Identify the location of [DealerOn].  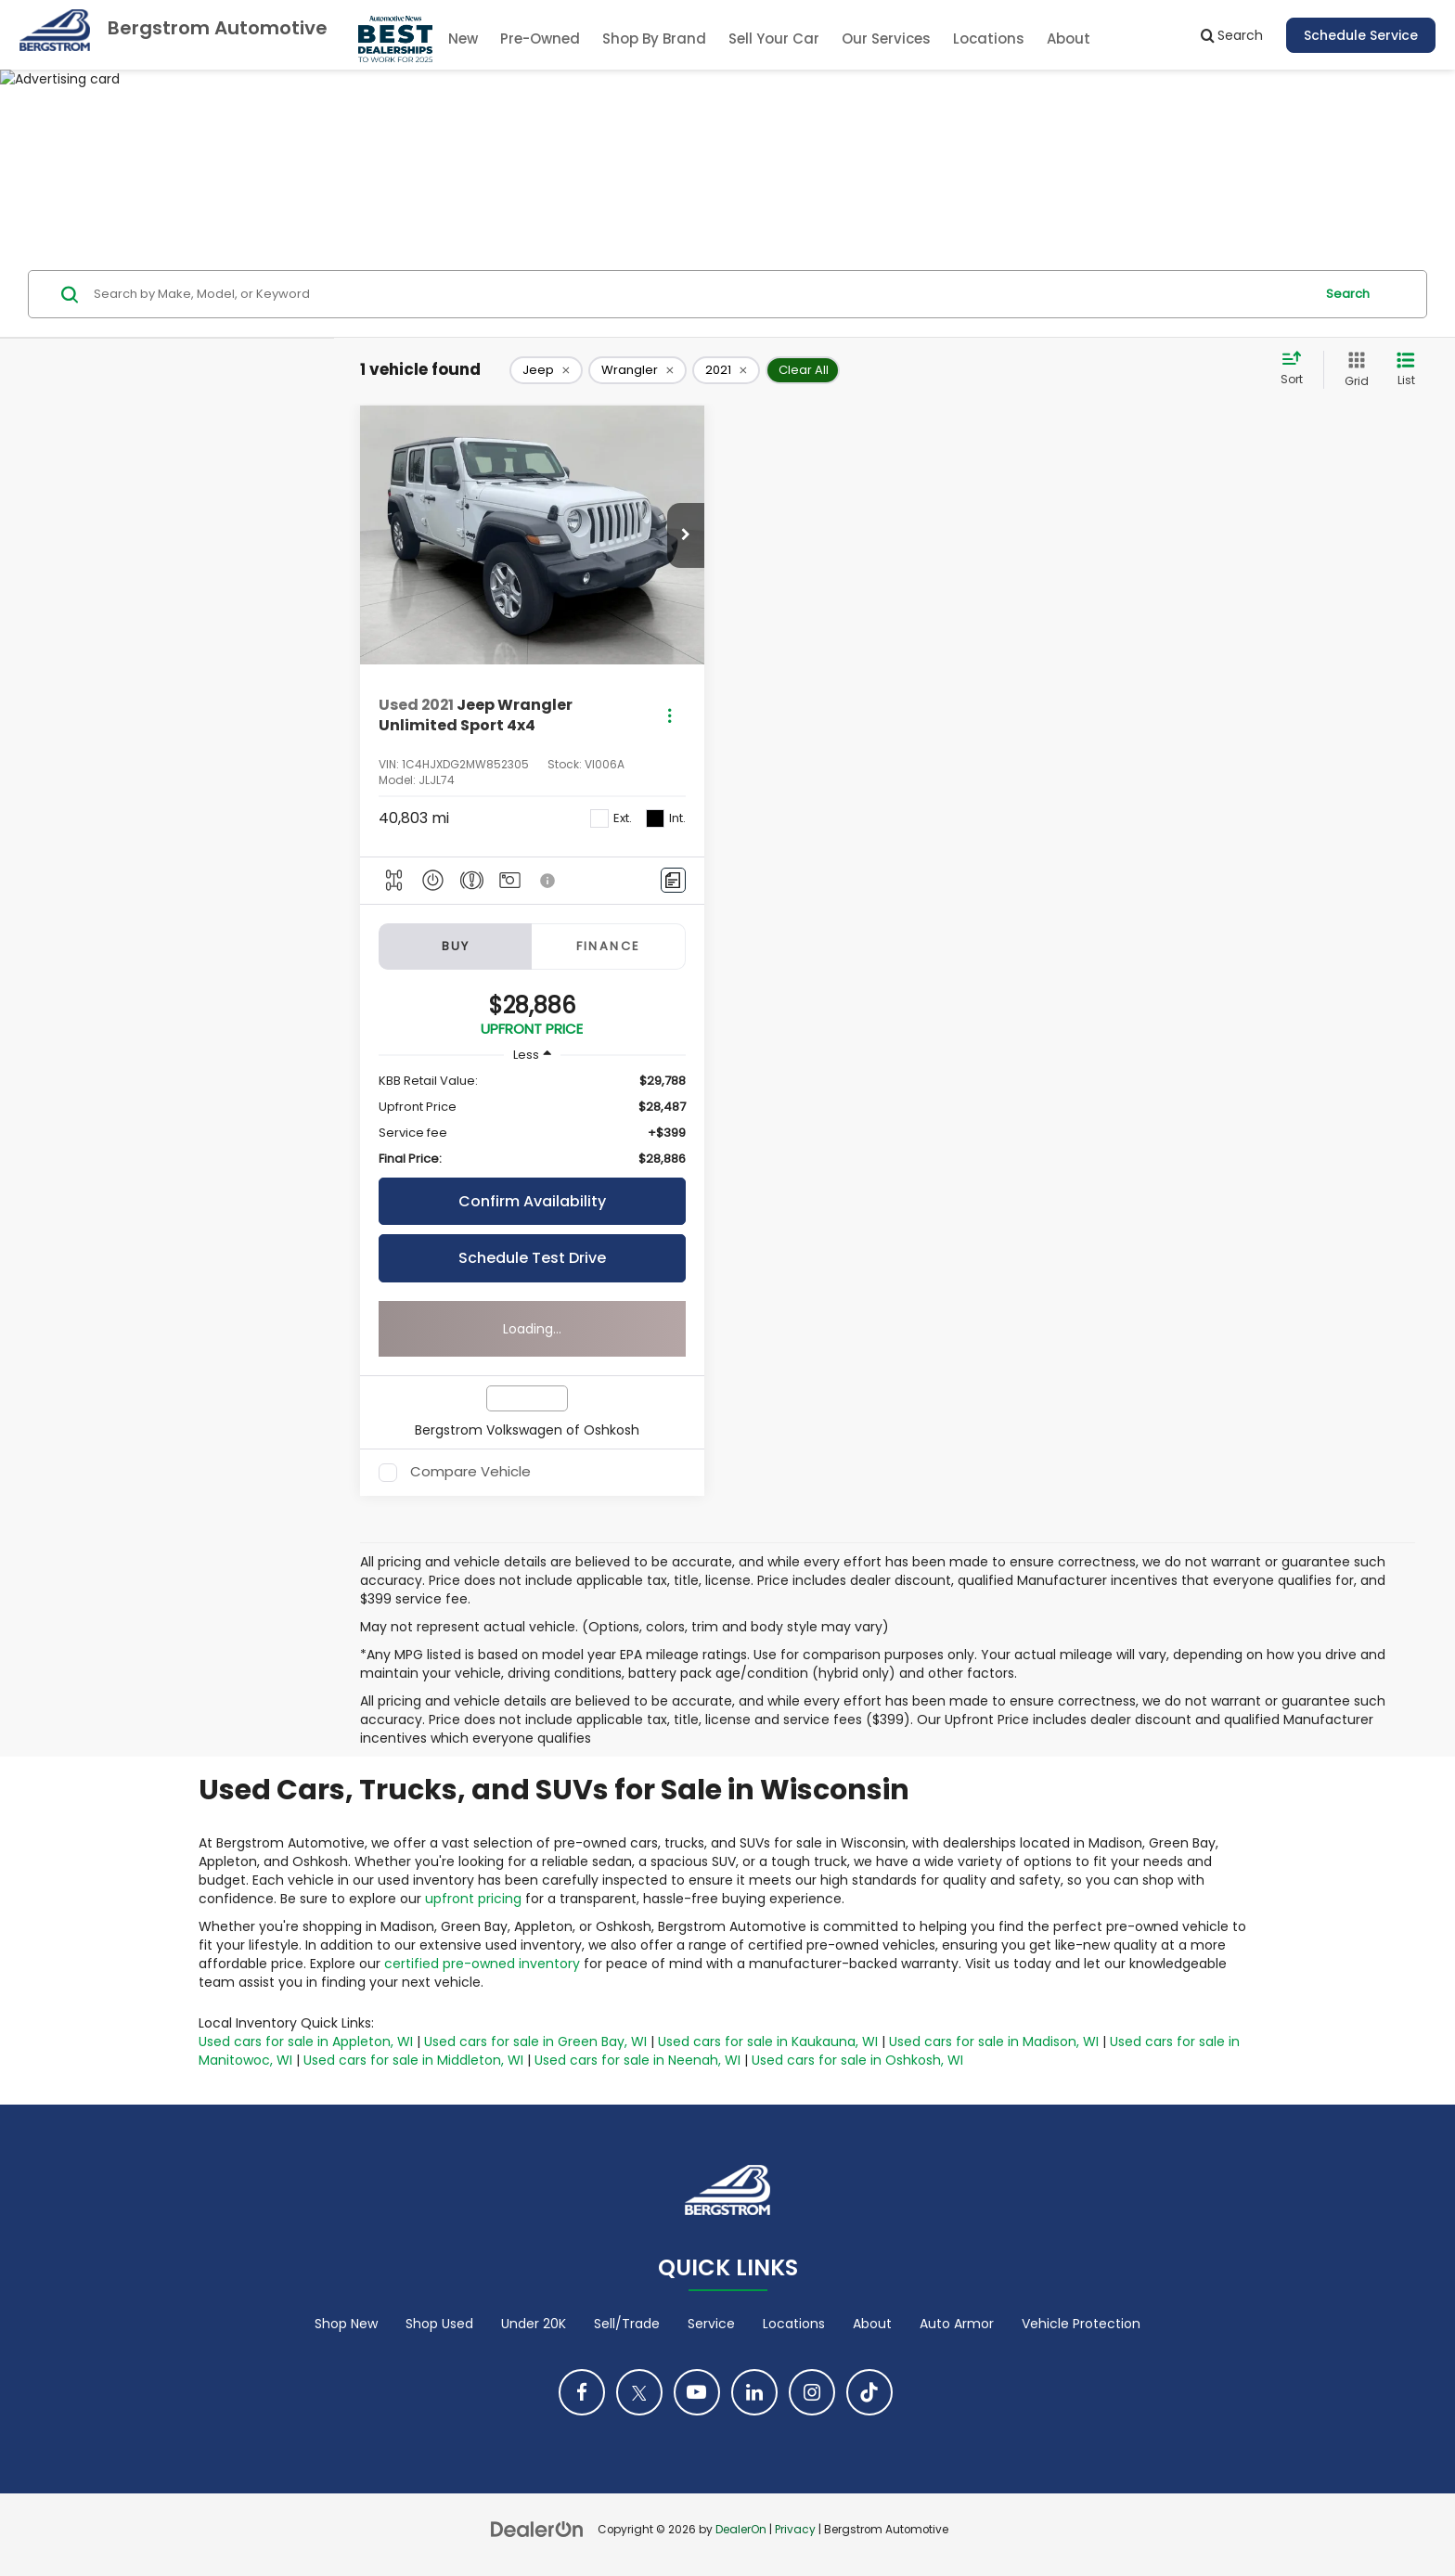
(537, 2528).